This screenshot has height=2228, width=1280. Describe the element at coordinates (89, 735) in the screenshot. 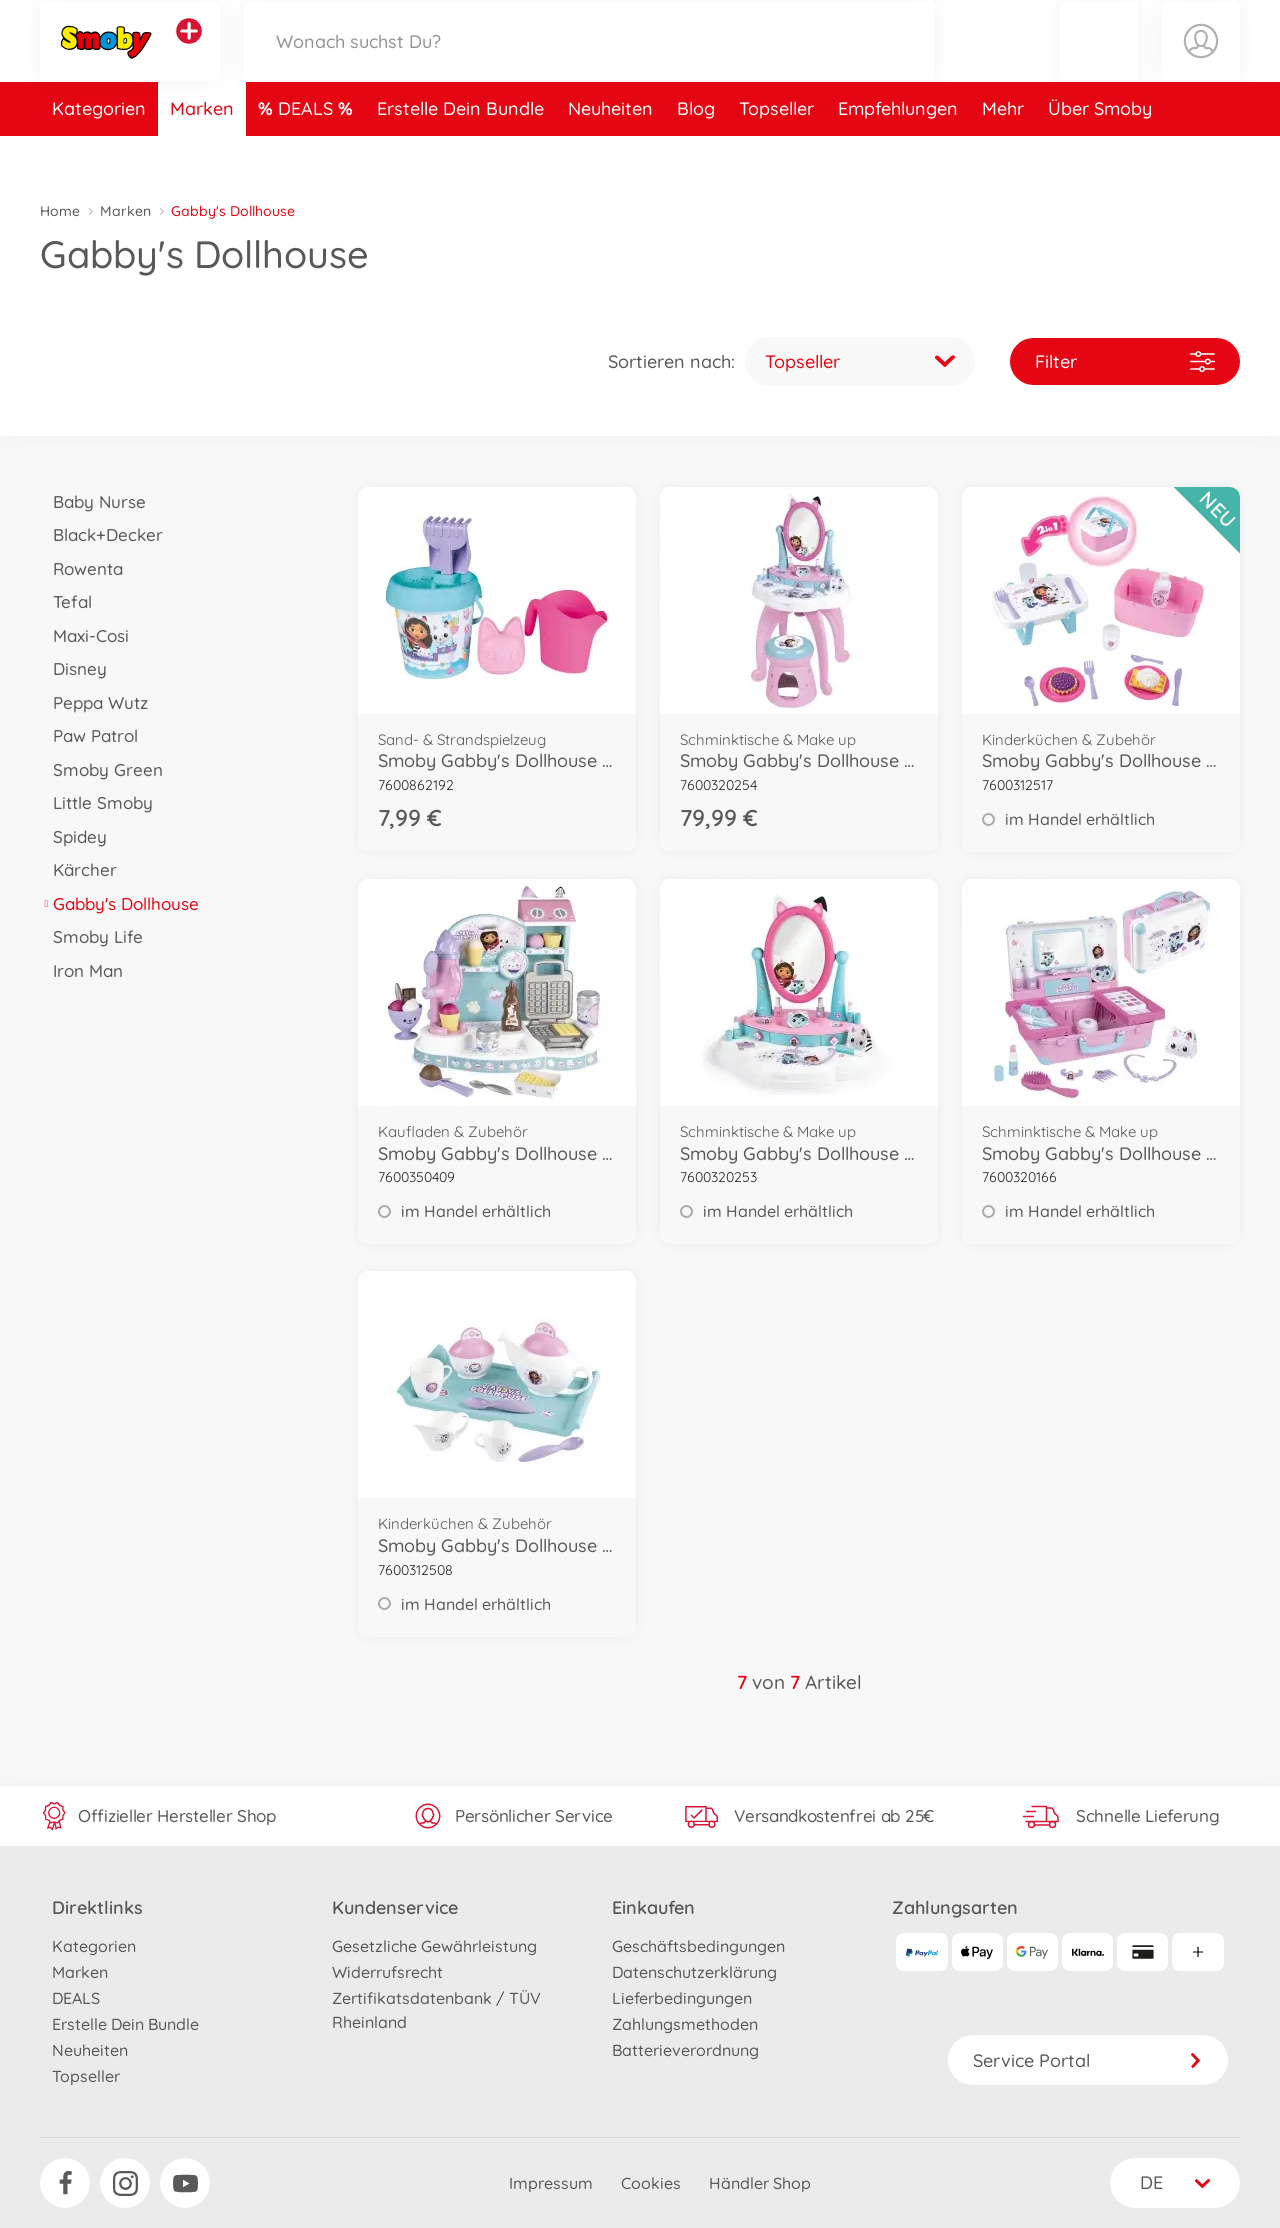

I see `Paw Patrol` at that location.